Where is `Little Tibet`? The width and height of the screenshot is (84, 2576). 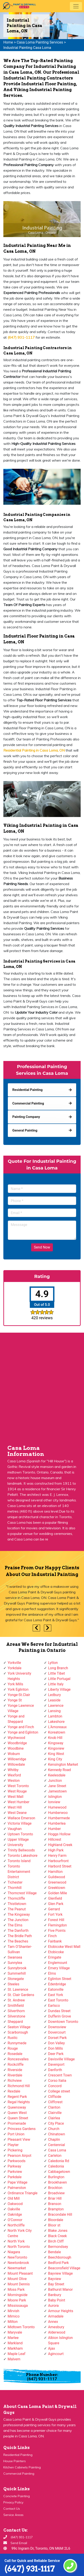
Little Tibet is located at coordinates (56, 1673).